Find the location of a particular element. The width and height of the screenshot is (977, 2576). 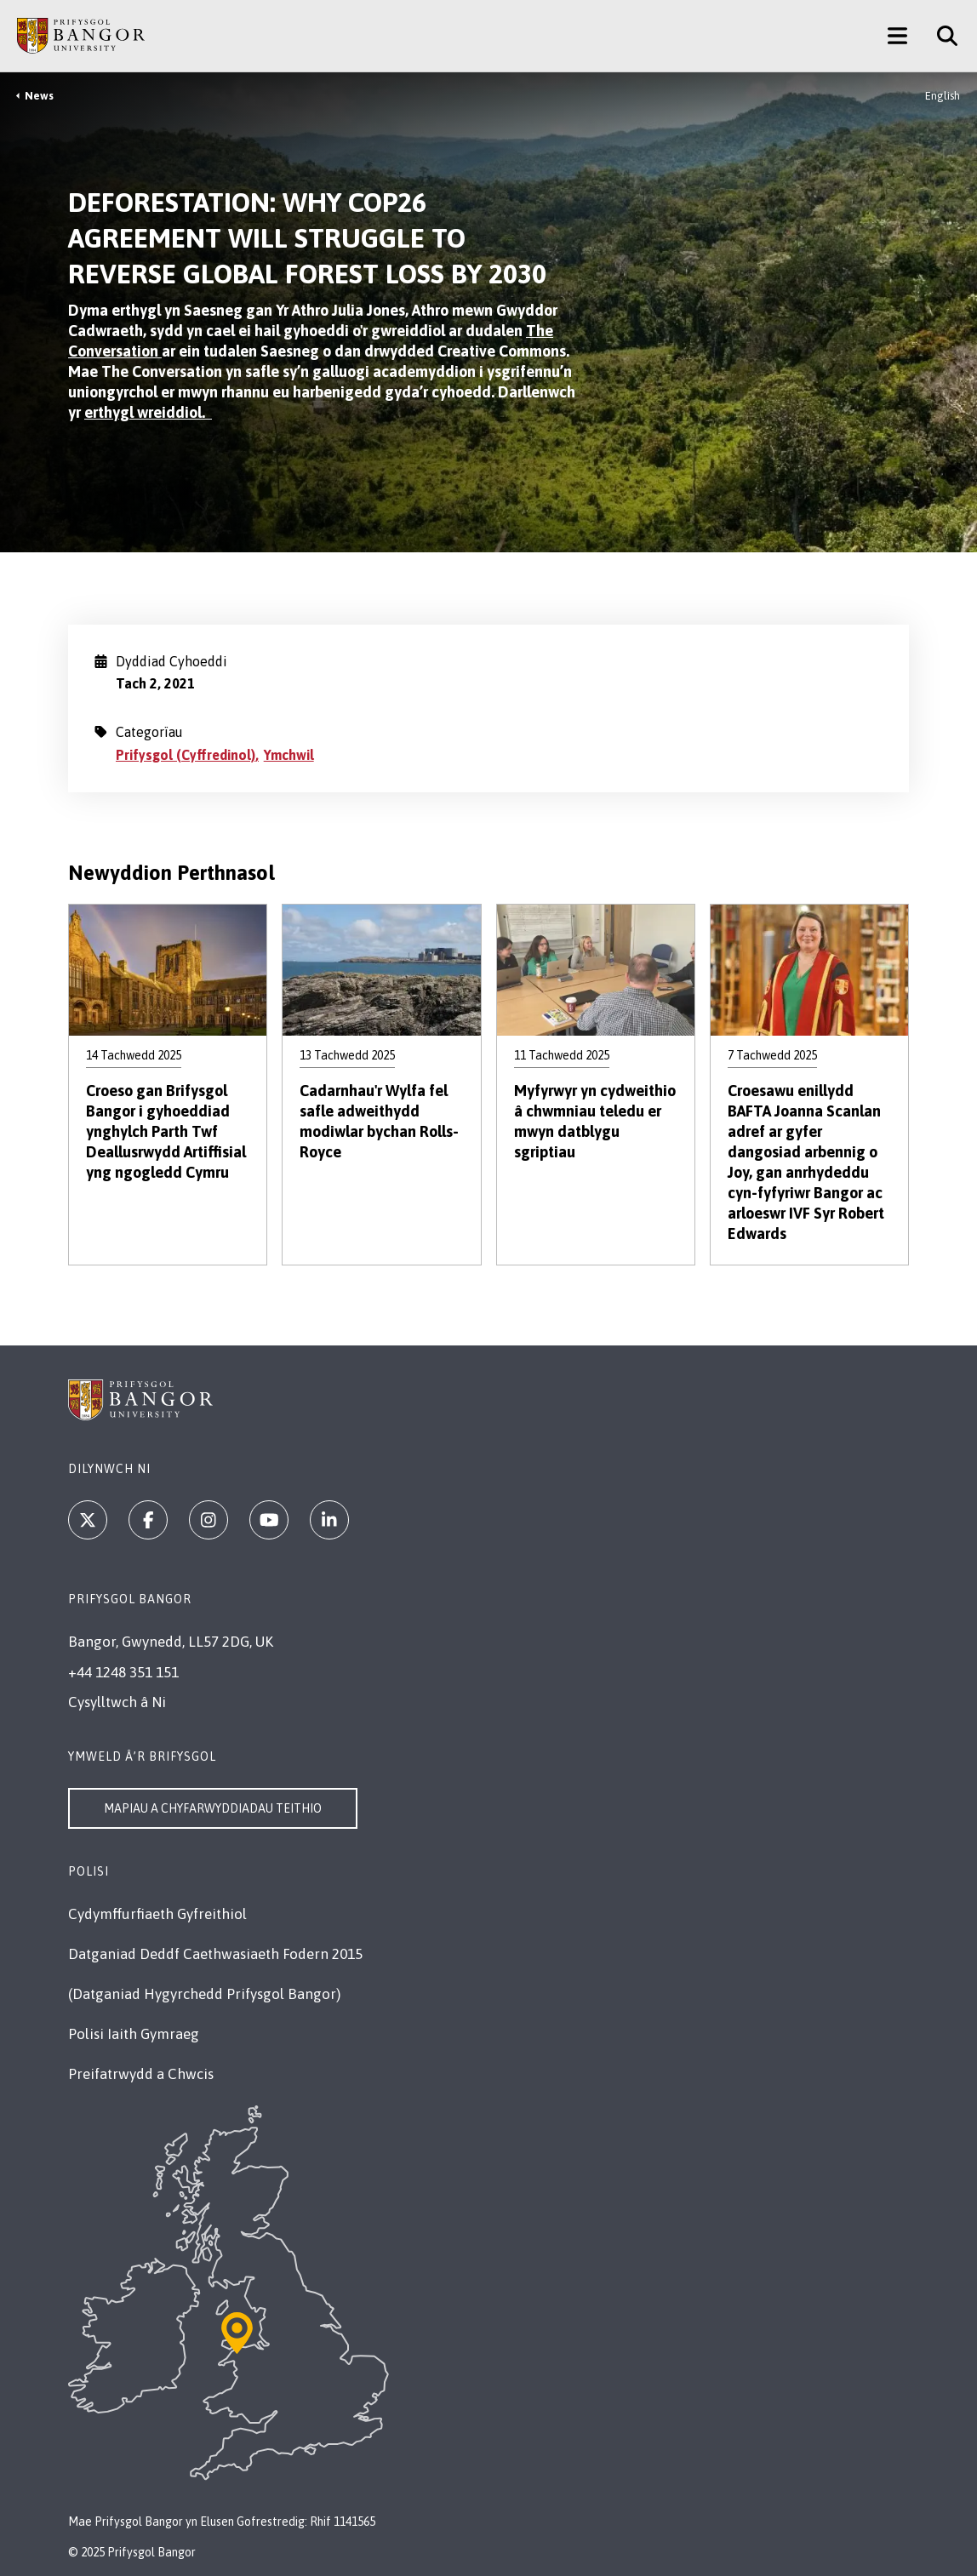

Datganiad Deddf Caethwasiaeth Fodern 2015 is located at coordinates (215, 1953).